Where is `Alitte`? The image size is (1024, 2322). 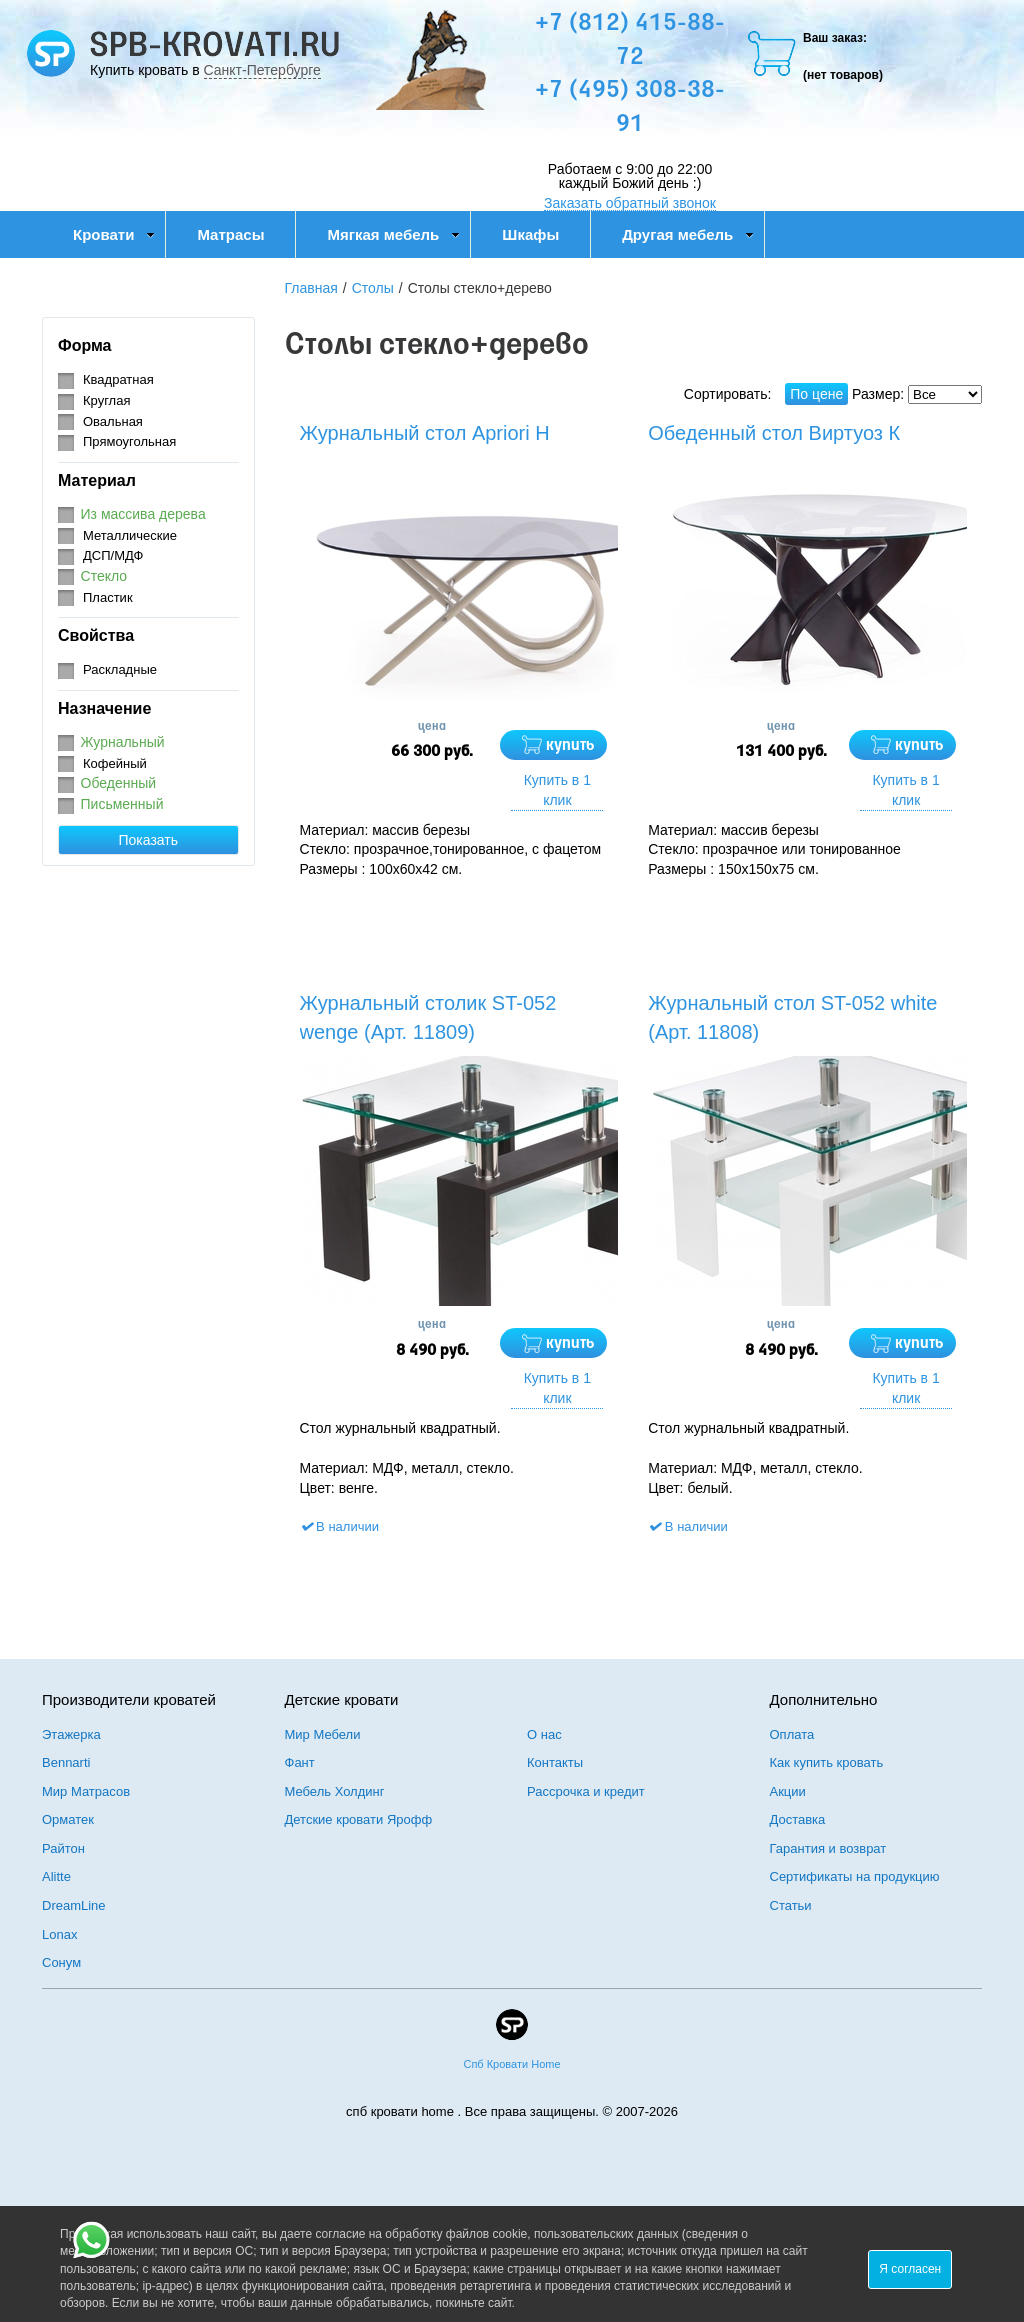
Alitte is located at coordinates (56, 1876).